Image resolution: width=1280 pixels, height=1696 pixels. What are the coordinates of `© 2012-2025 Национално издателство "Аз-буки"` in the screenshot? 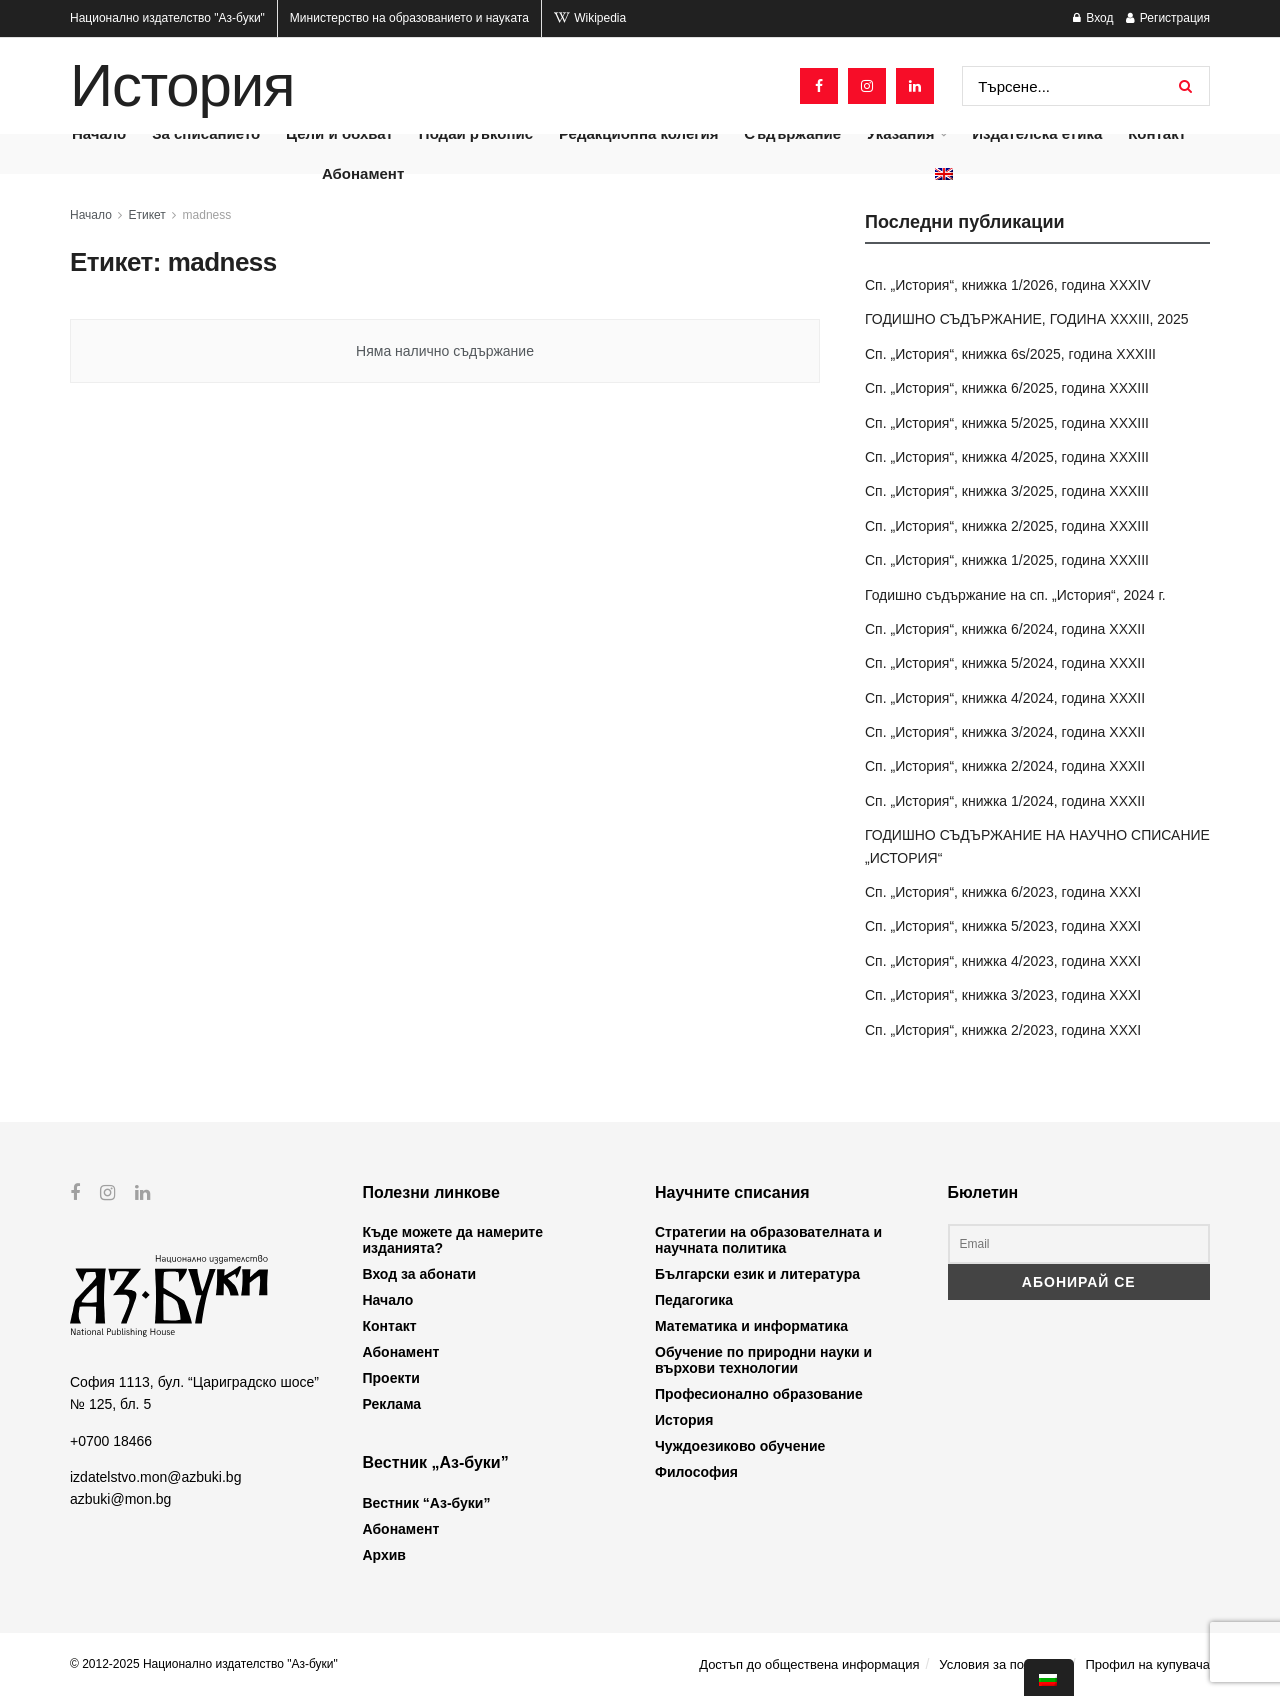 It's located at (204, 1664).